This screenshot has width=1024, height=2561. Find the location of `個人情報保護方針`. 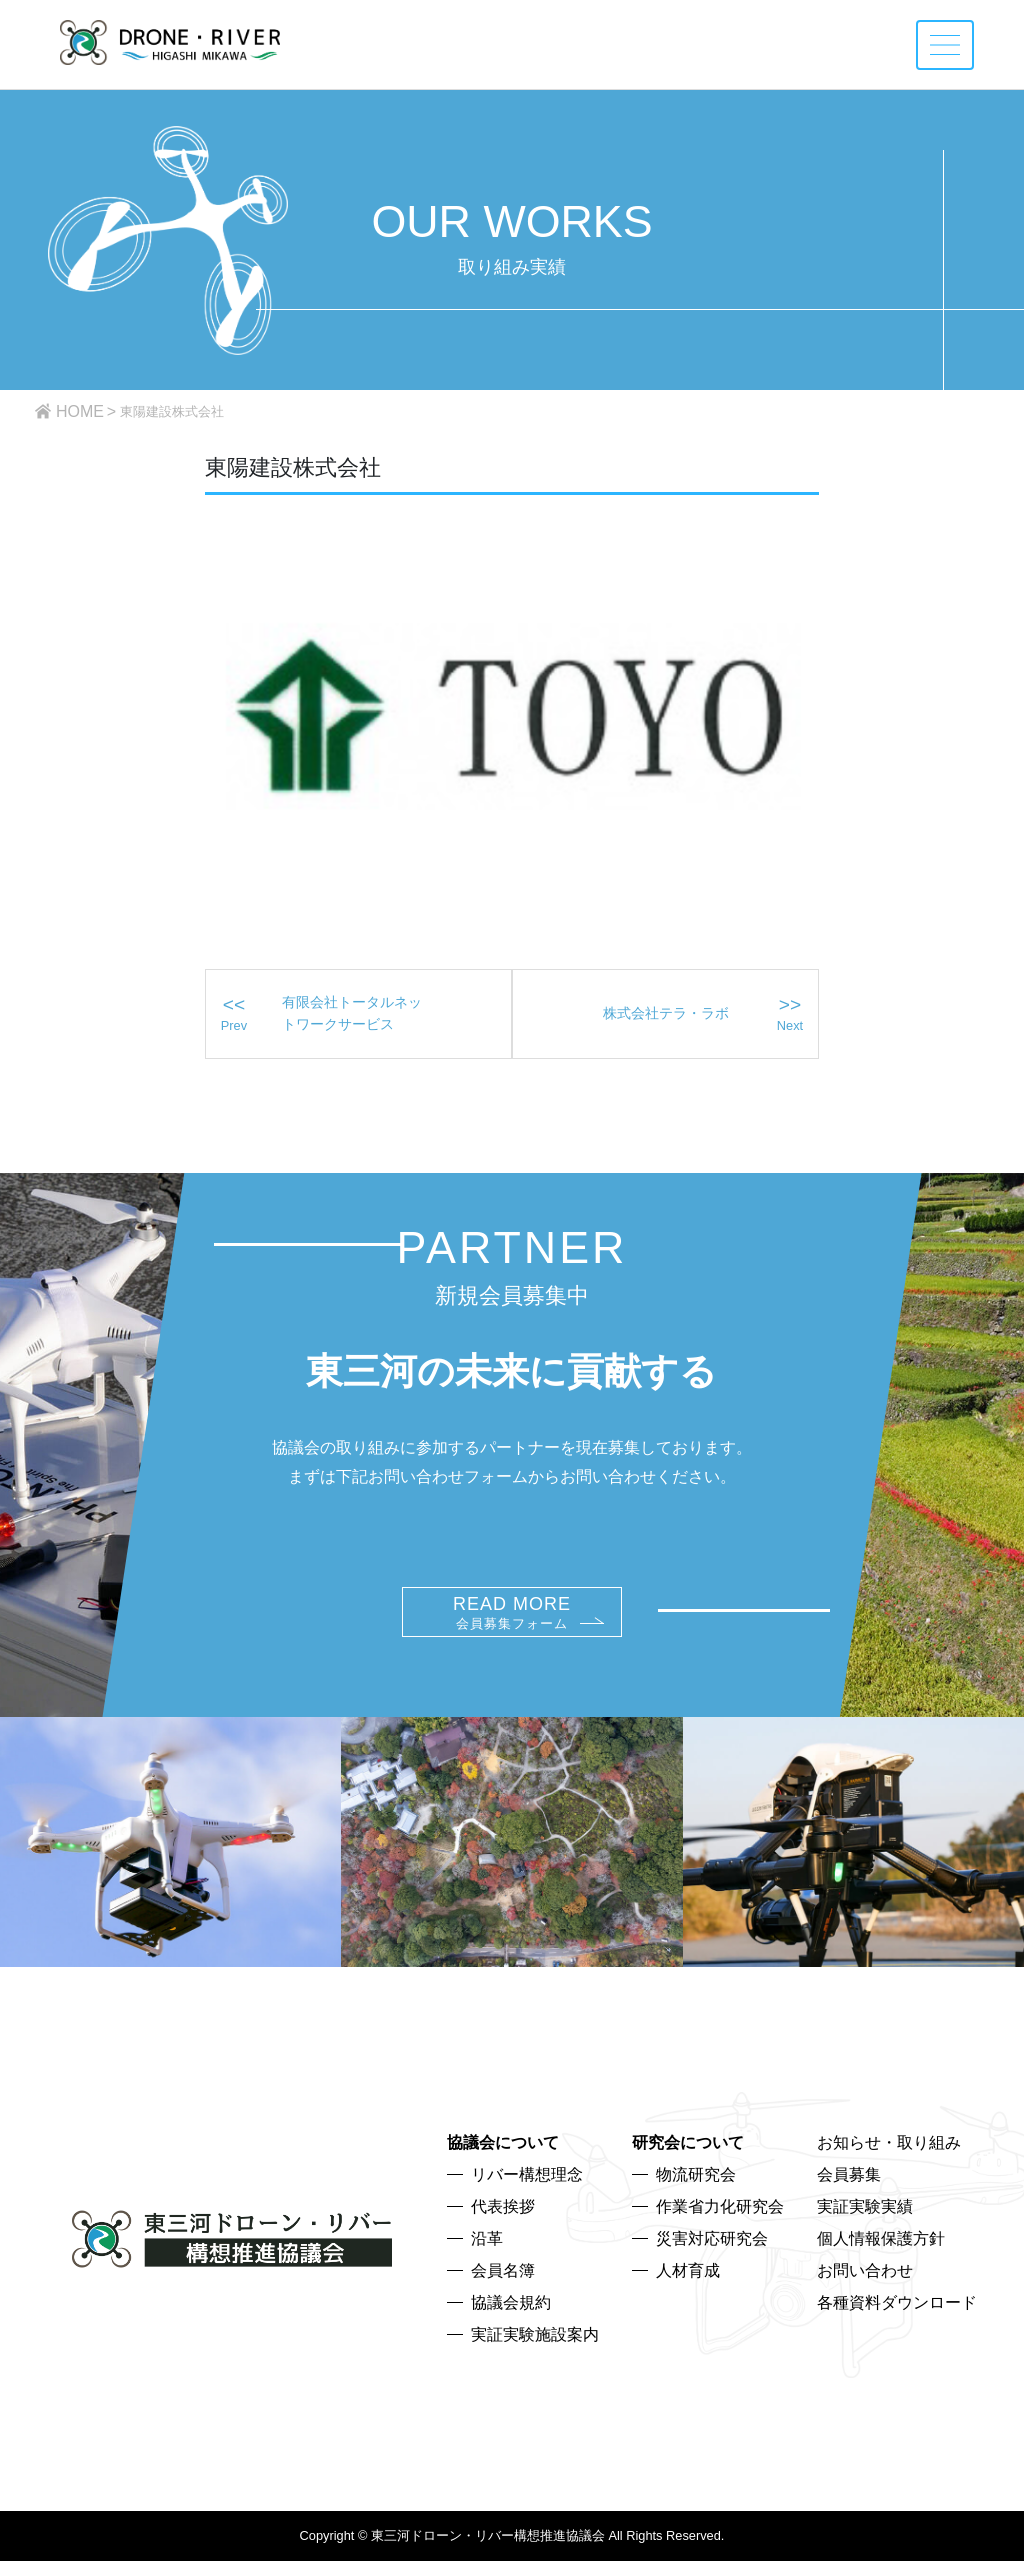

個人情報保護方針 is located at coordinates (881, 2238).